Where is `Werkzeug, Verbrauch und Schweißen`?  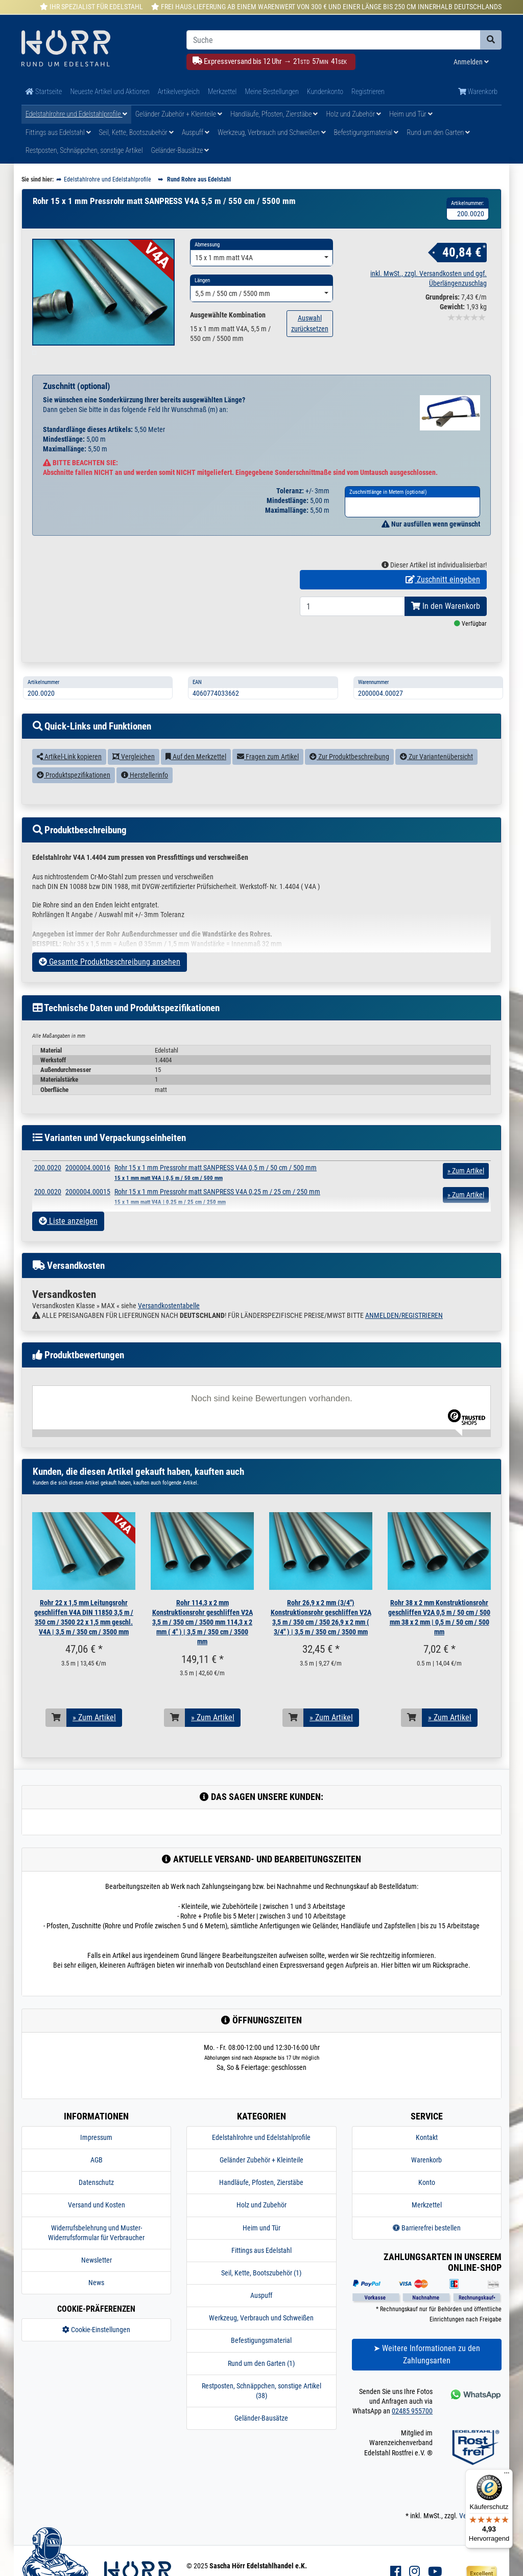
Werkzeug, Verbrauch und Schweißen is located at coordinates (271, 132).